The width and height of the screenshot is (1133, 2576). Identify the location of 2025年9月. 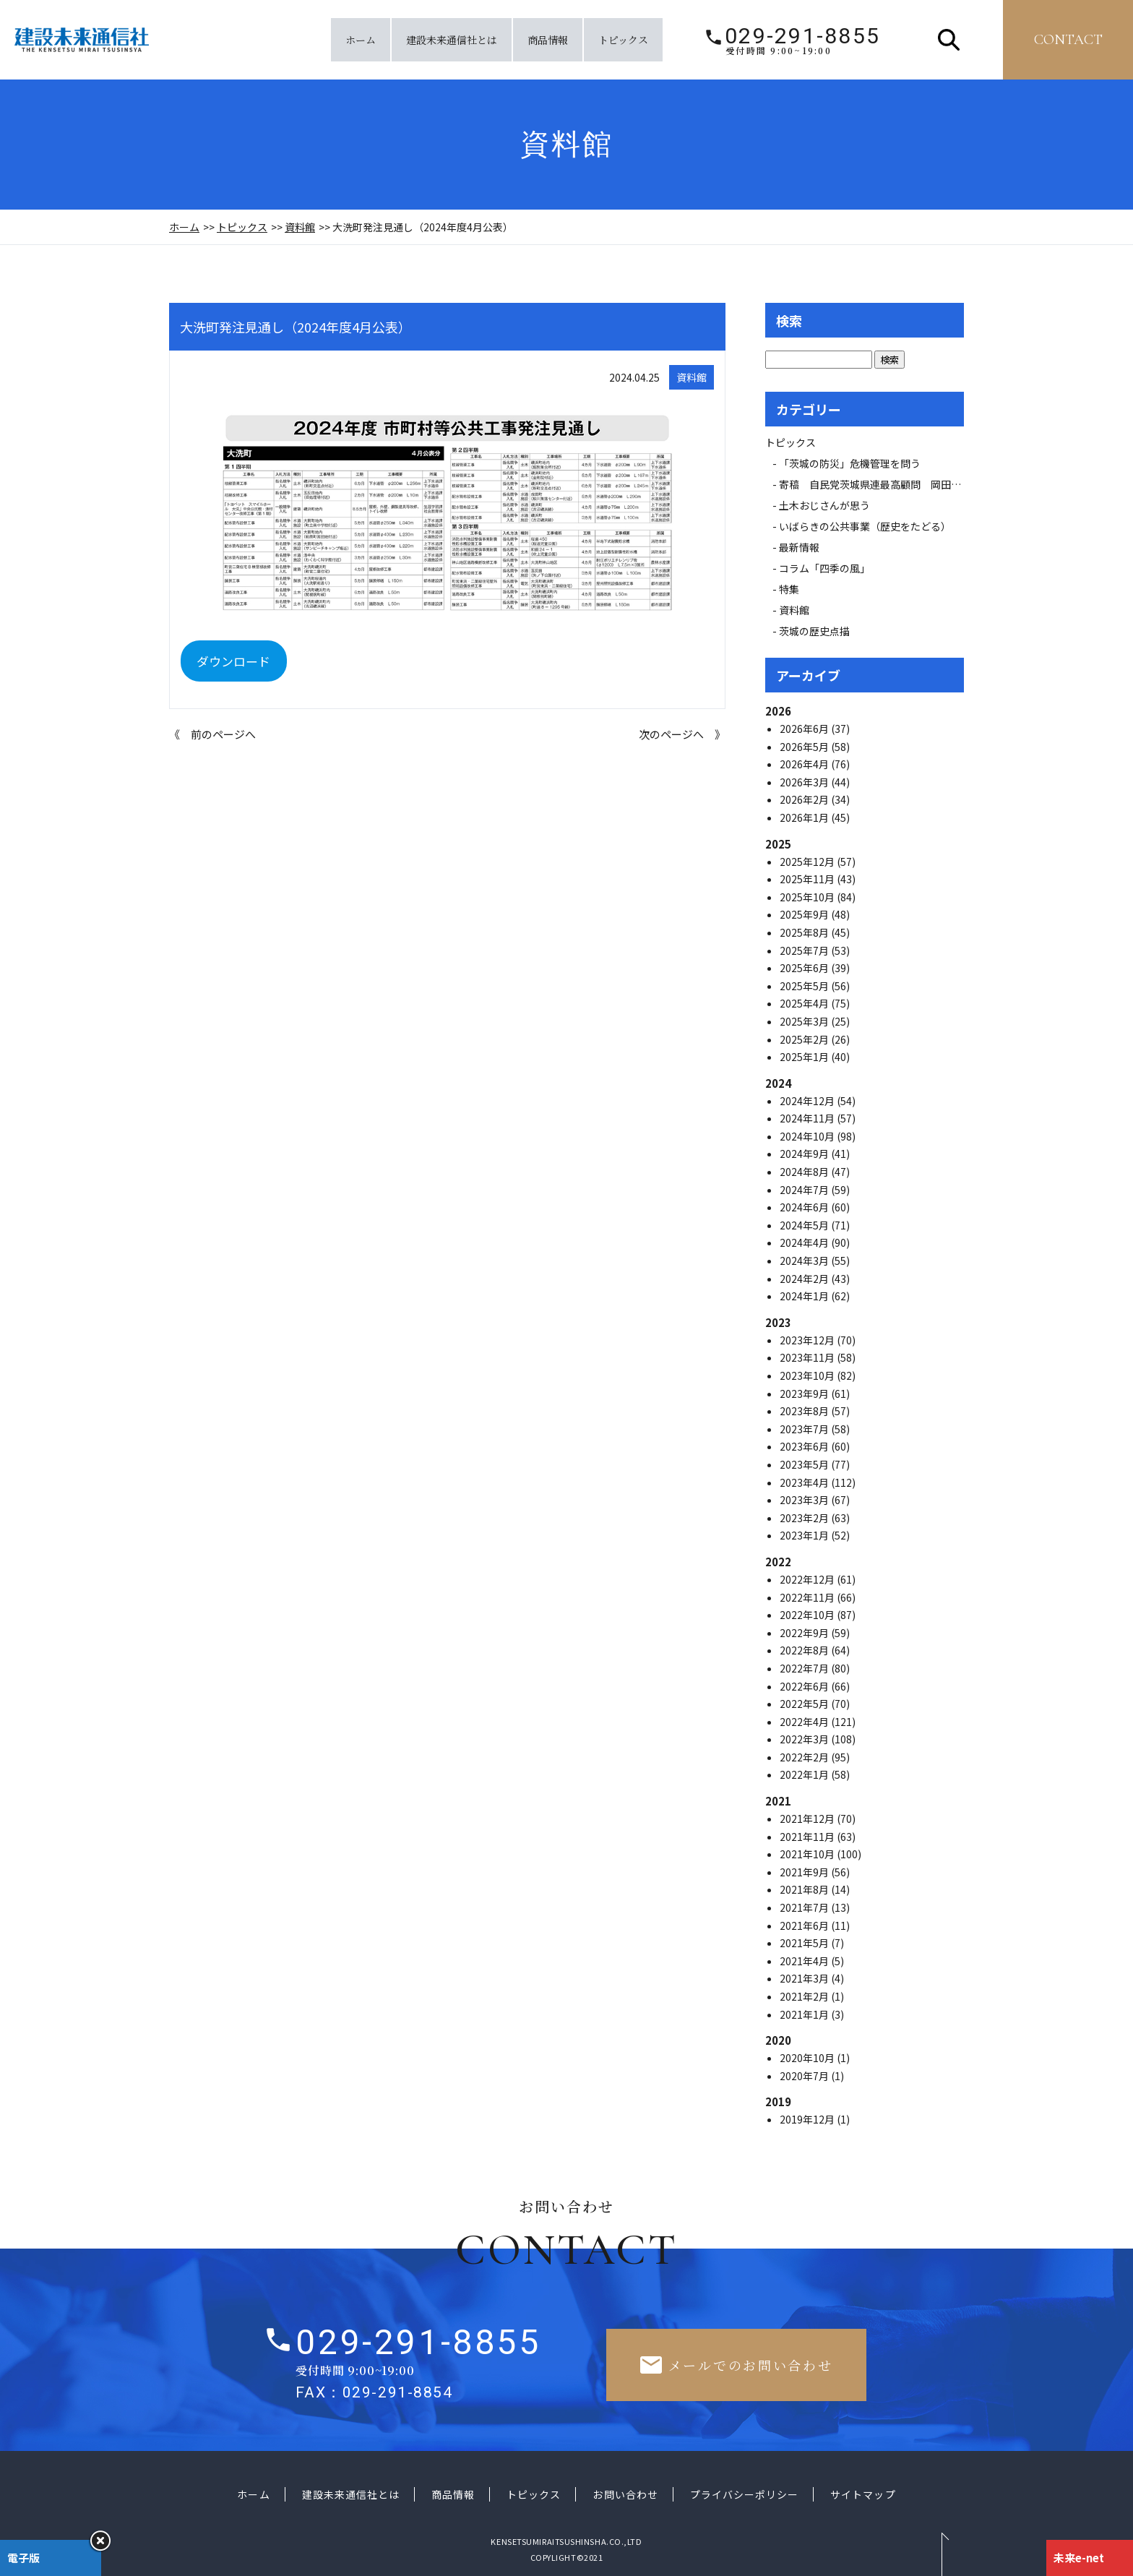
(805, 914).